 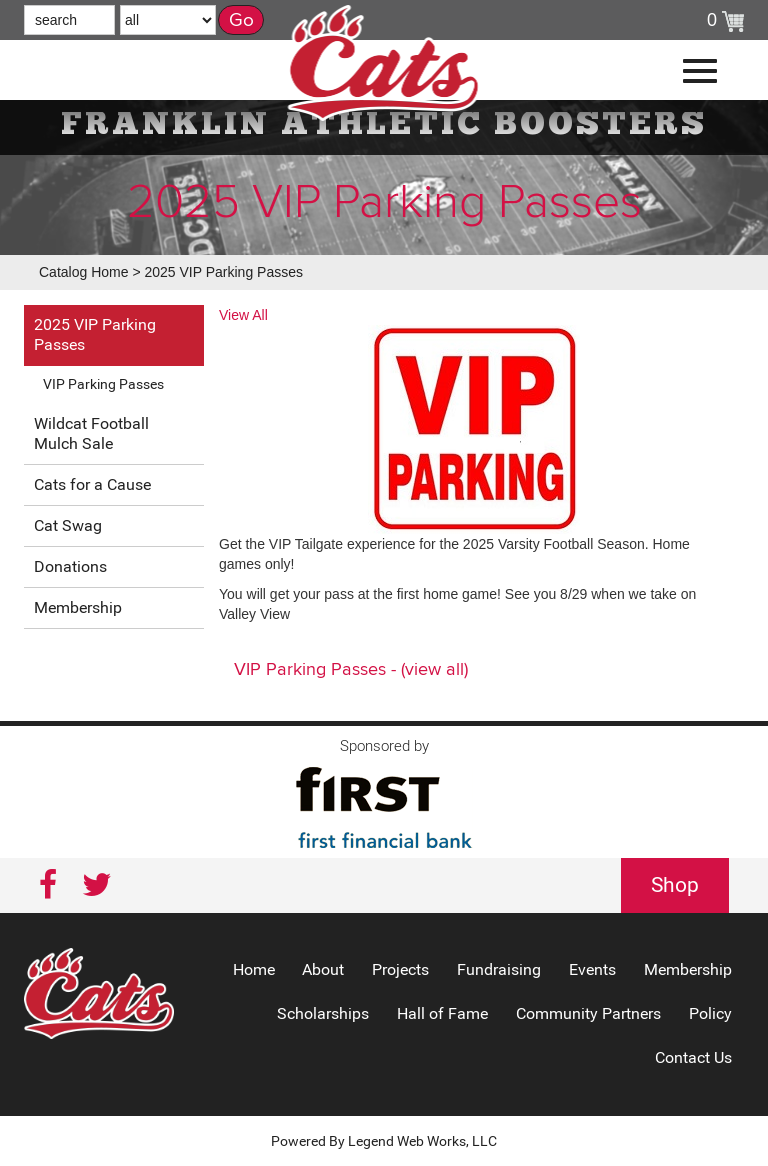 What do you see at coordinates (78, 607) in the screenshot?
I see `Membership` at bounding box center [78, 607].